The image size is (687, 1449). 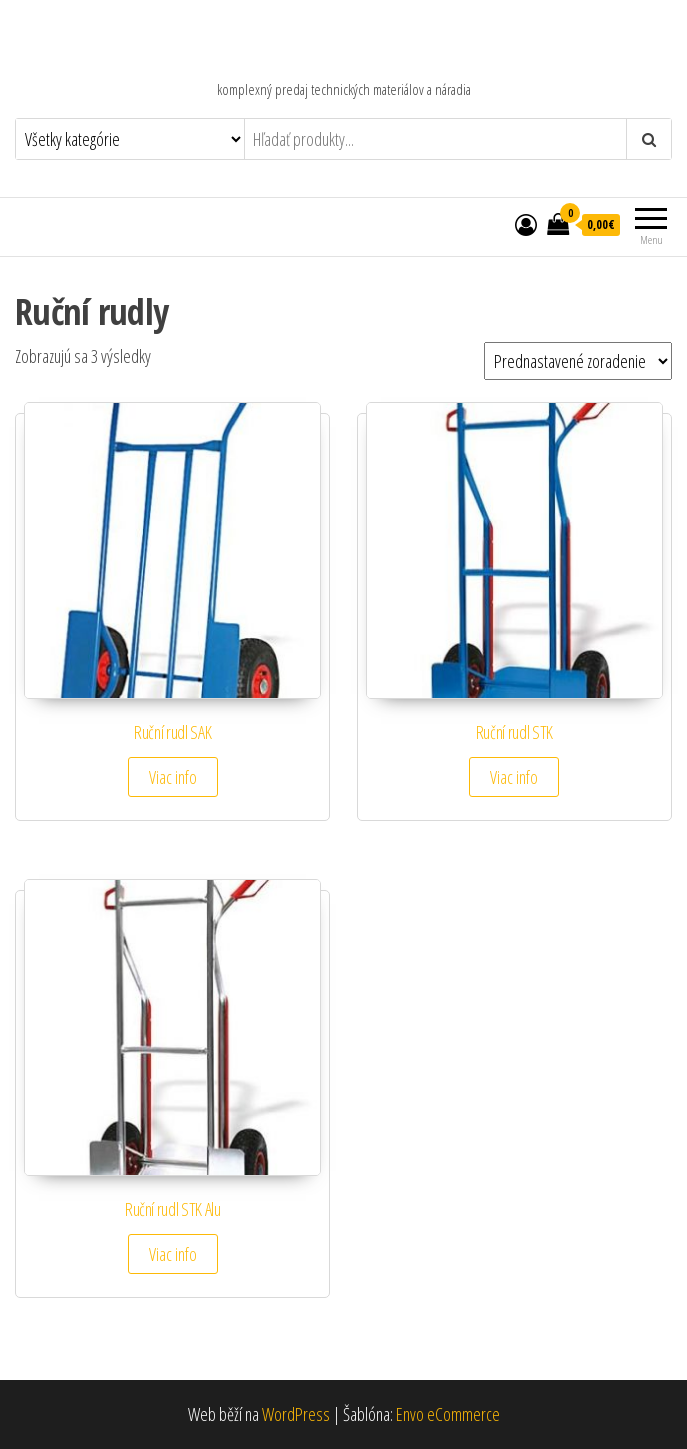 I want to click on WordPress, so click(x=296, y=1414).